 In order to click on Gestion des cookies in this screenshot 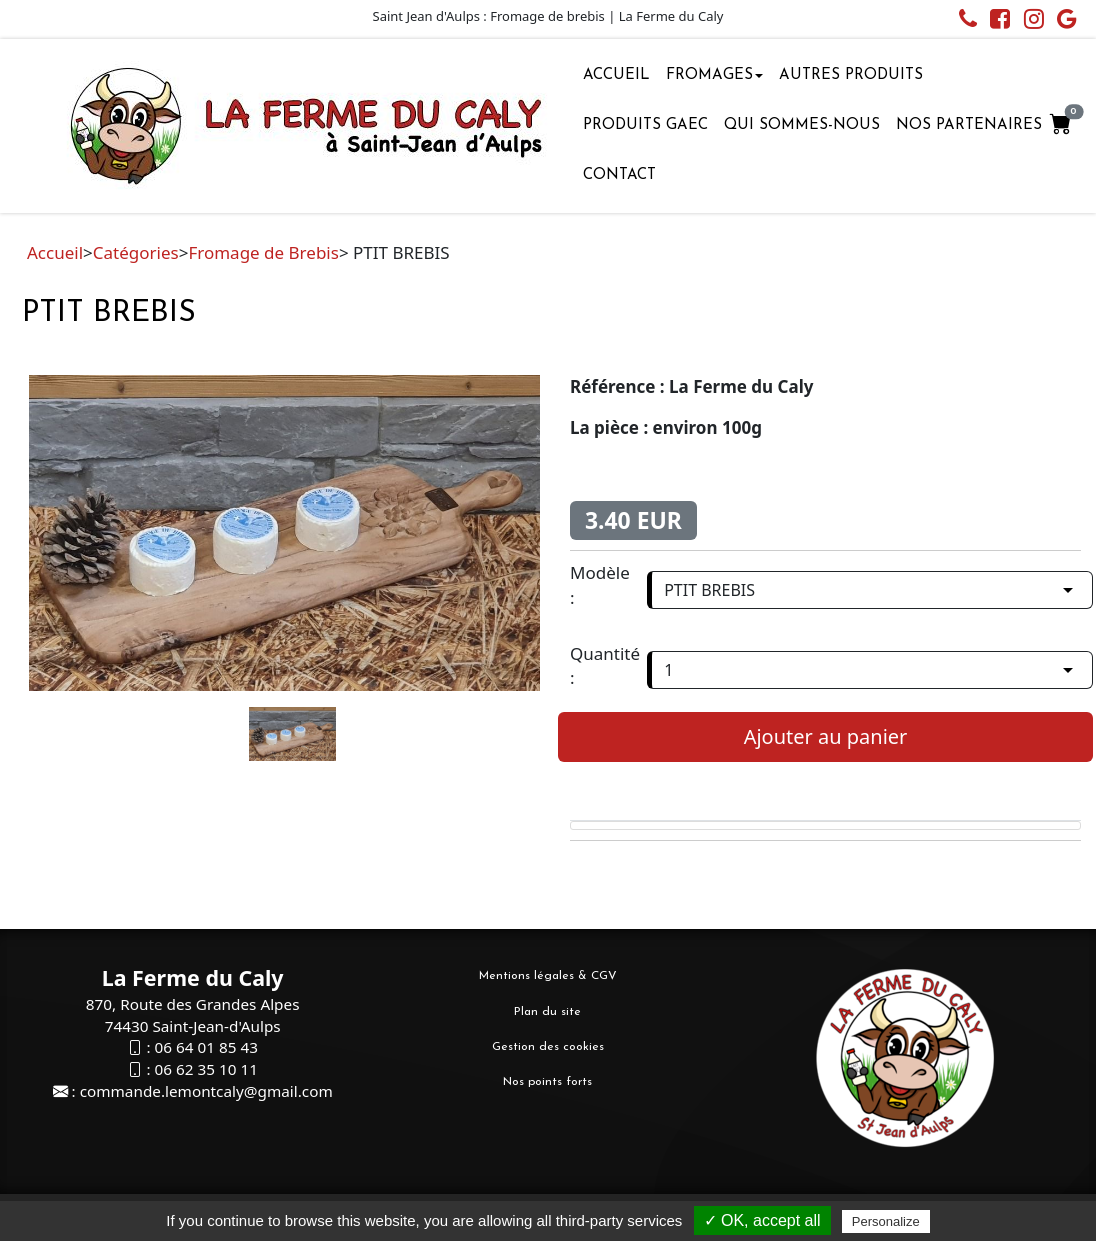, I will do `click(548, 1047)`.